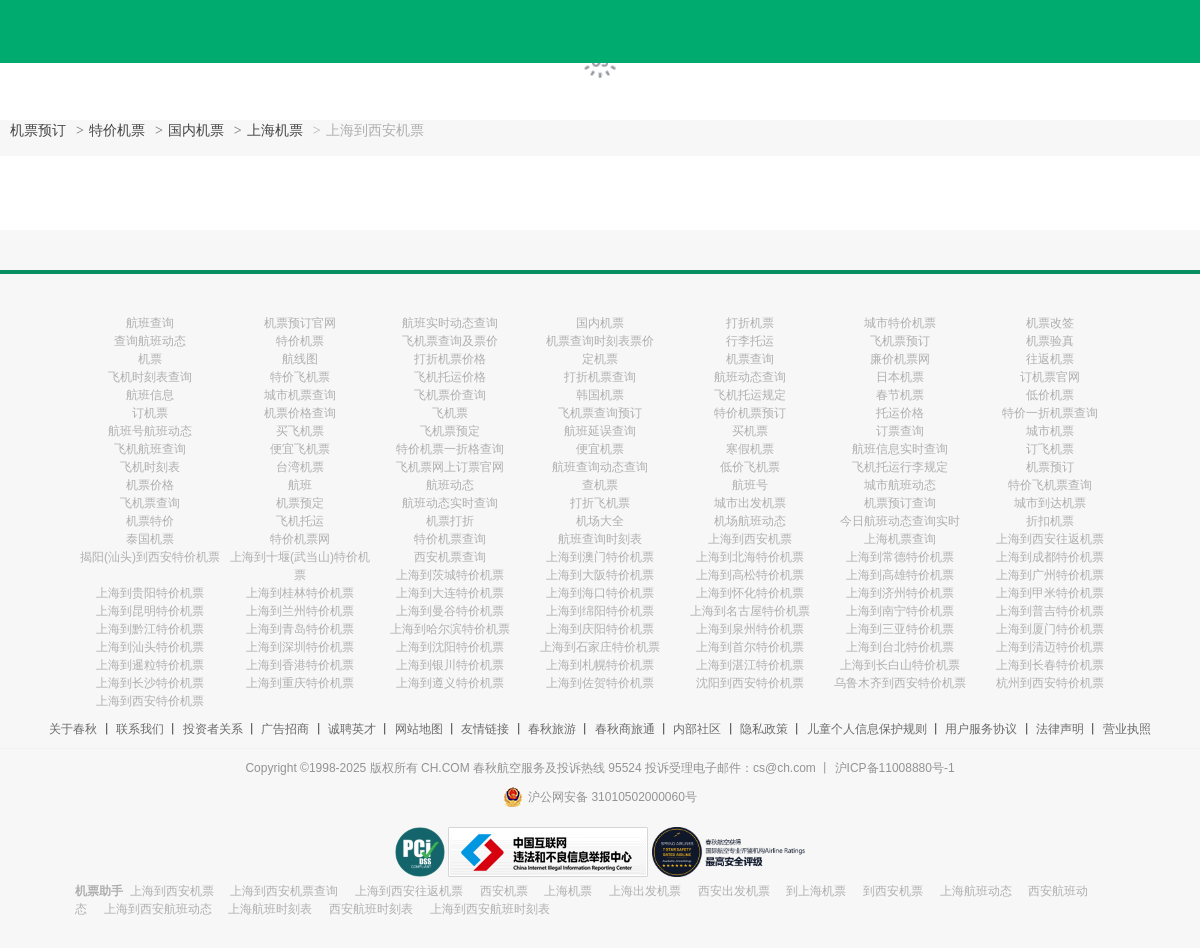 The image size is (1200, 948). Describe the element at coordinates (300, 629) in the screenshot. I see `上海到青岛特价机票` at that location.